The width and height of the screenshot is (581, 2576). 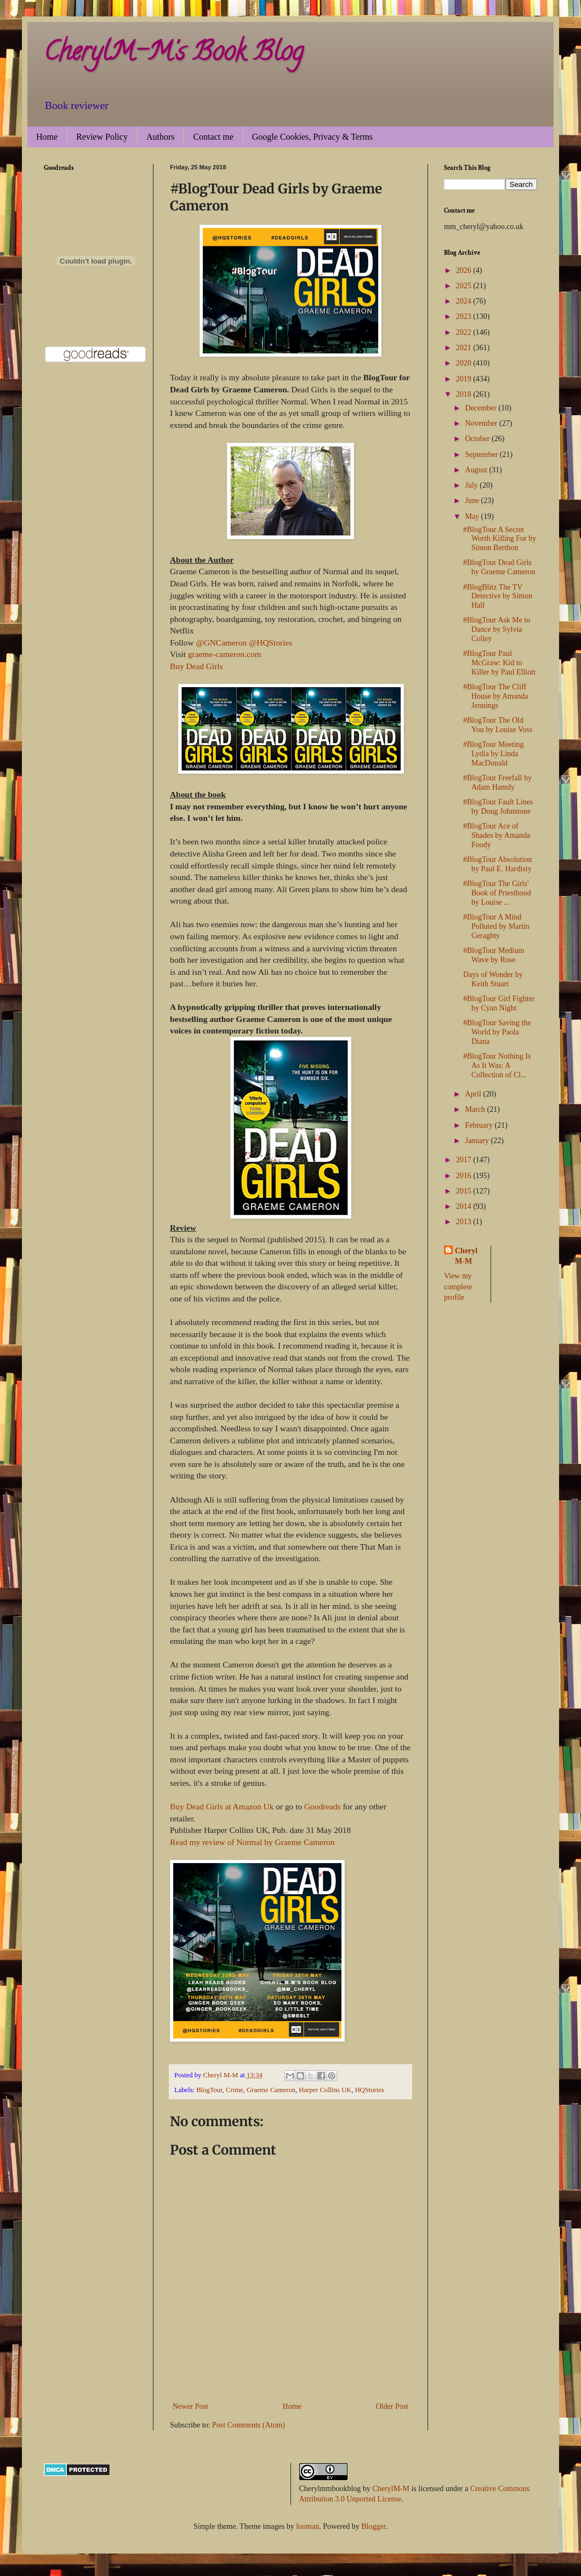 What do you see at coordinates (465, 1176) in the screenshot?
I see `2016` at bounding box center [465, 1176].